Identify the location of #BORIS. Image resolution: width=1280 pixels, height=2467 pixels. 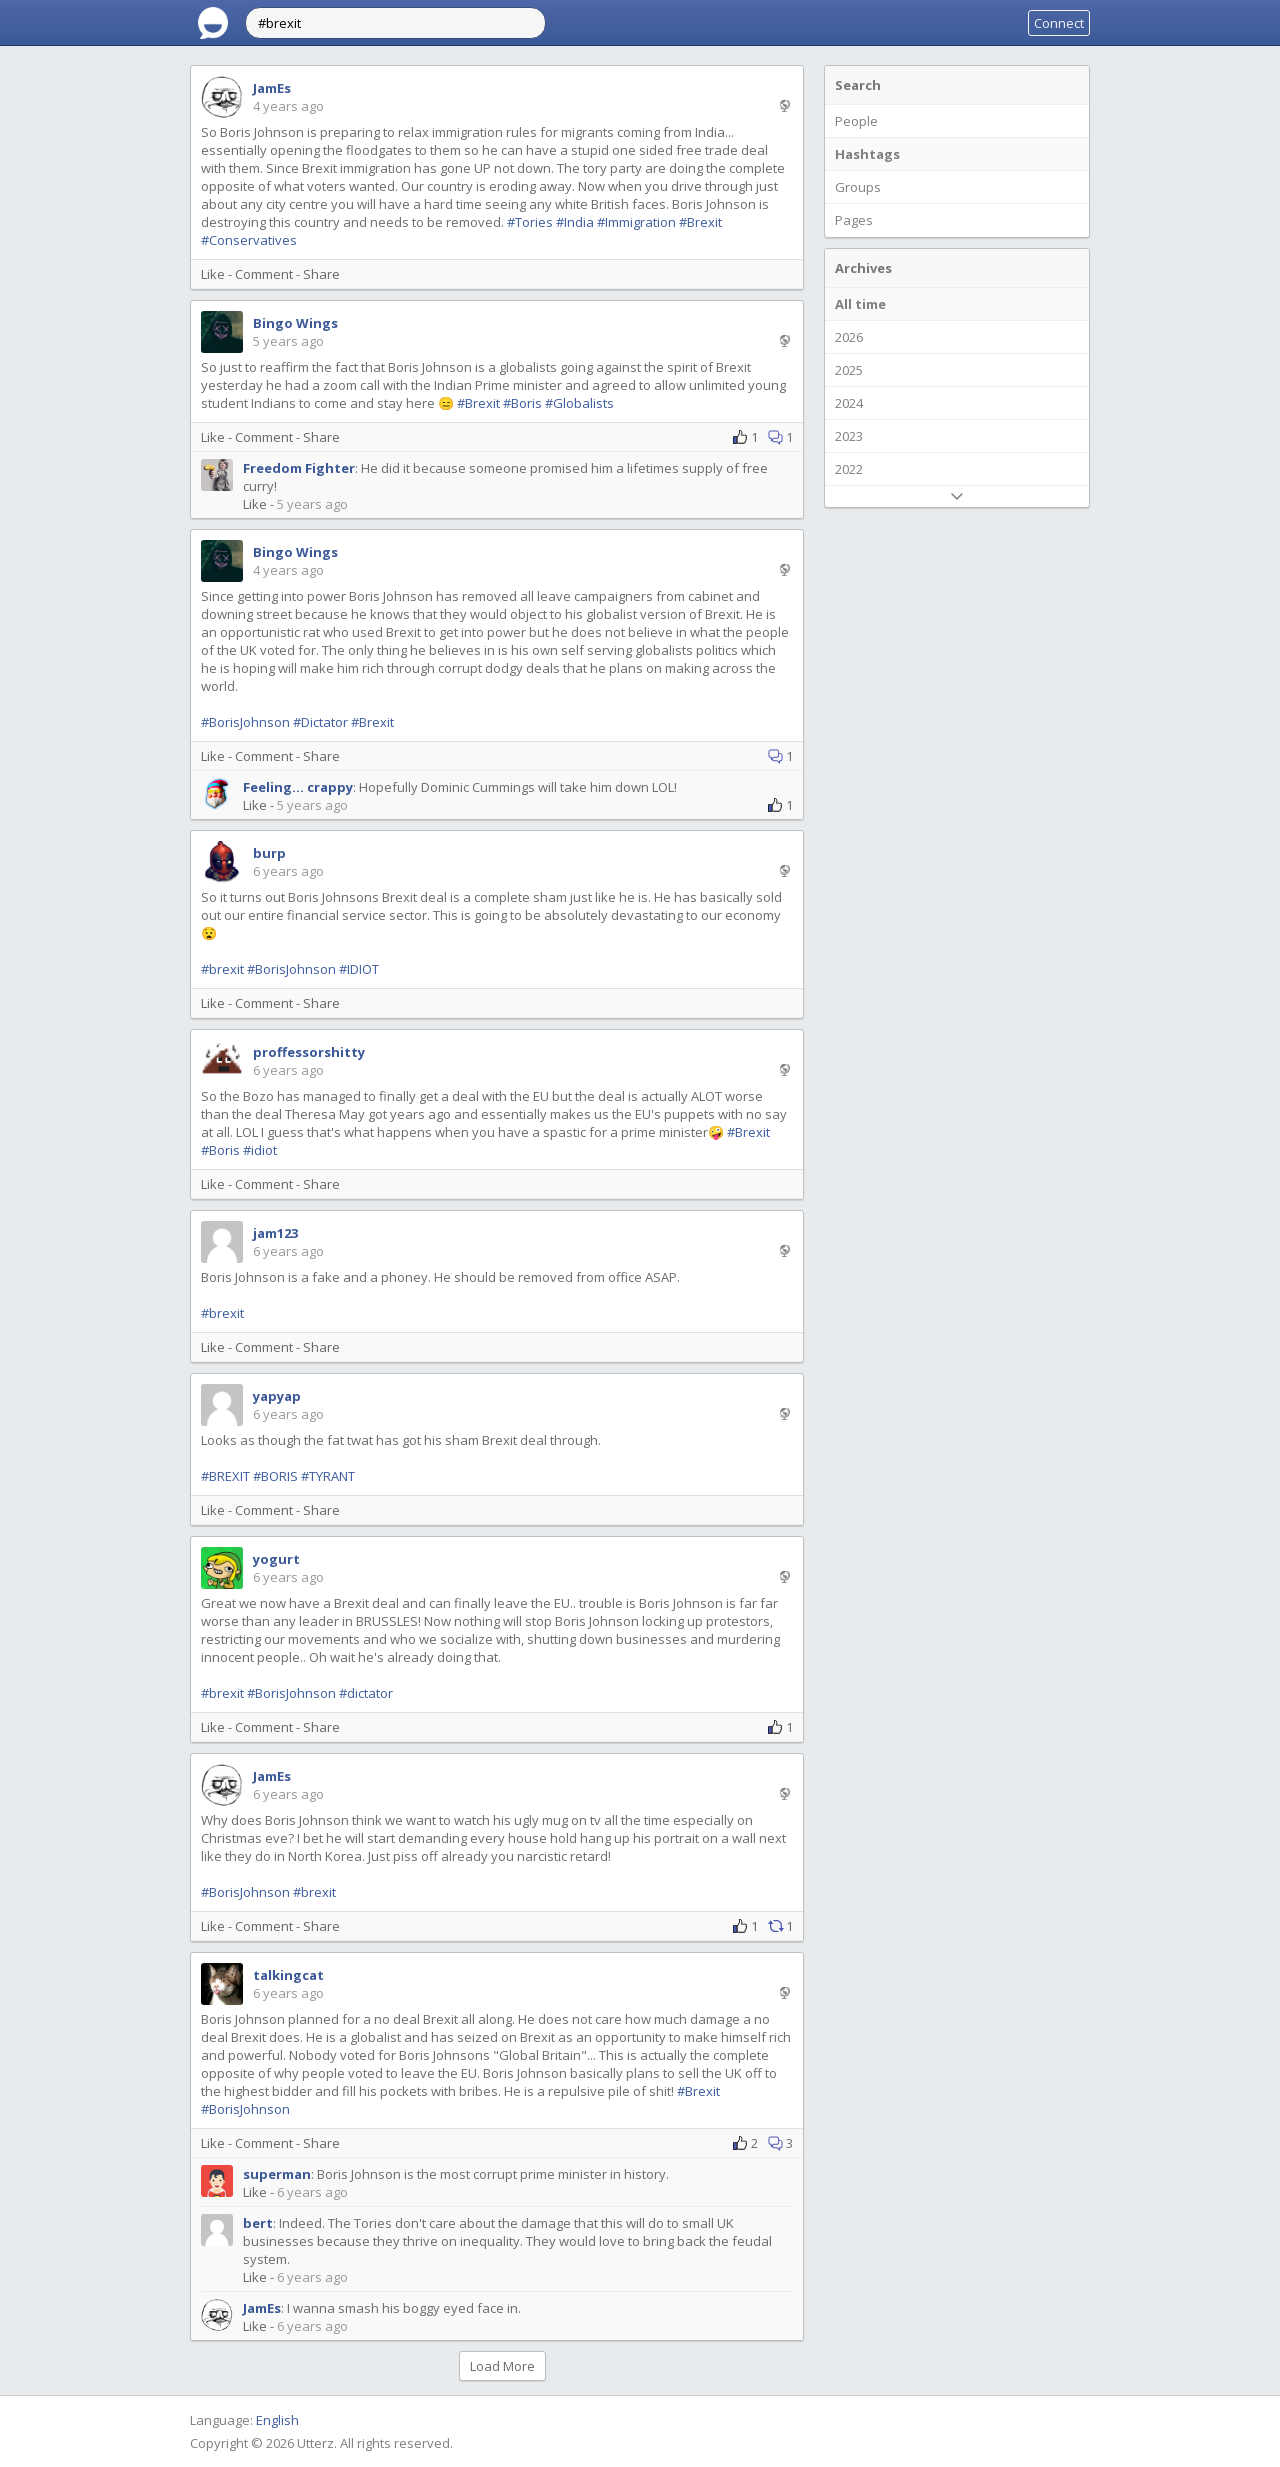
(275, 1476).